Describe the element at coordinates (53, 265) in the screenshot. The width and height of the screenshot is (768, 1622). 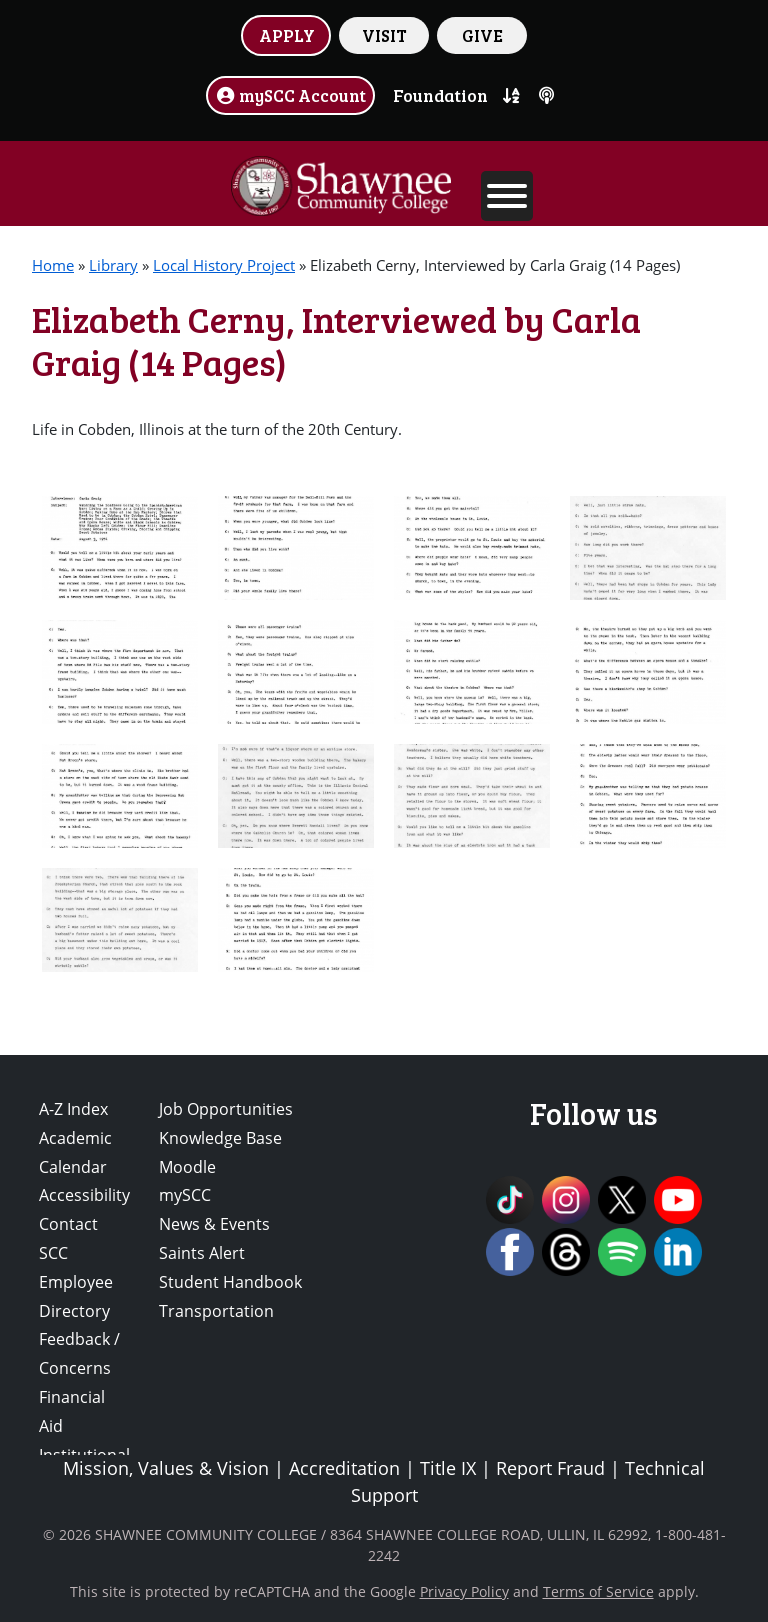
I see `Home` at that location.